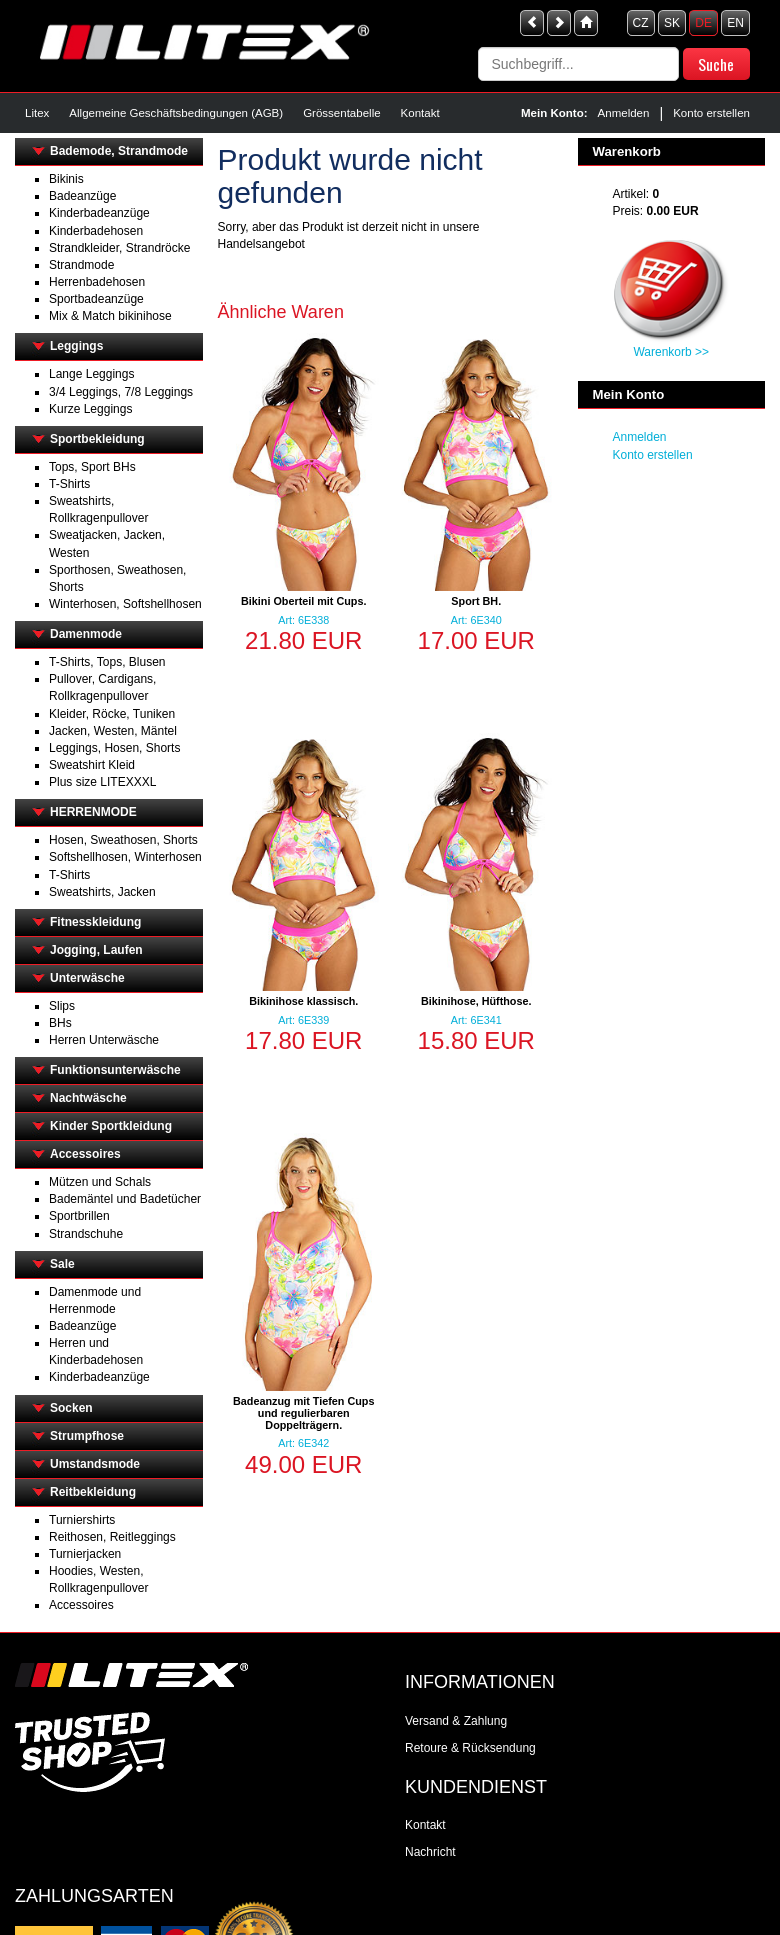  I want to click on Strandmode, so click(81, 265).